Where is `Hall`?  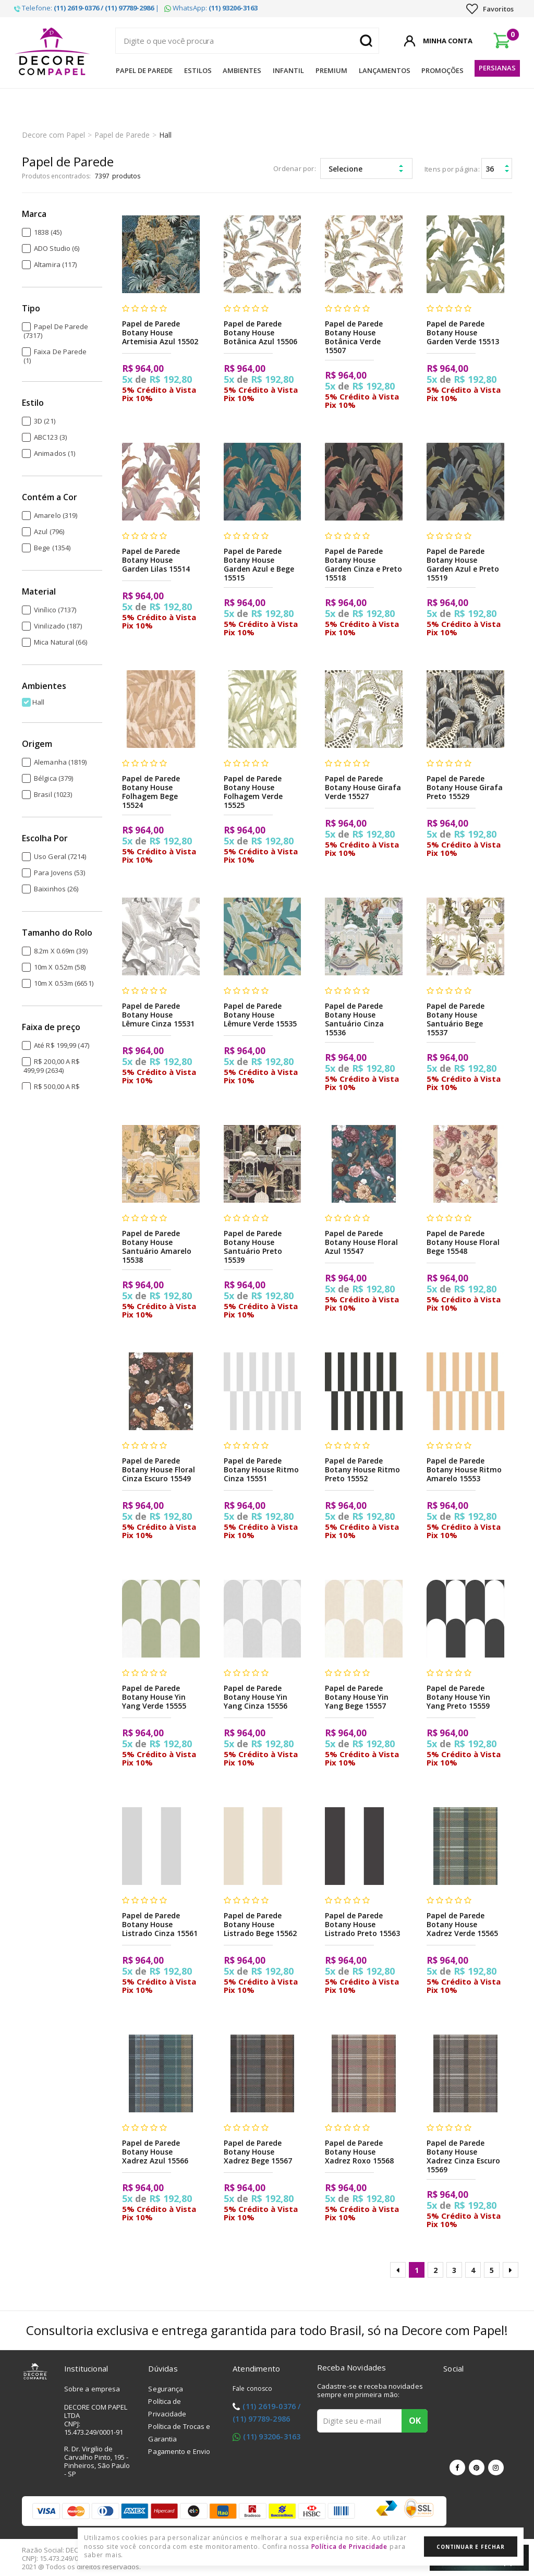 Hall is located at coordinates (165, 135).